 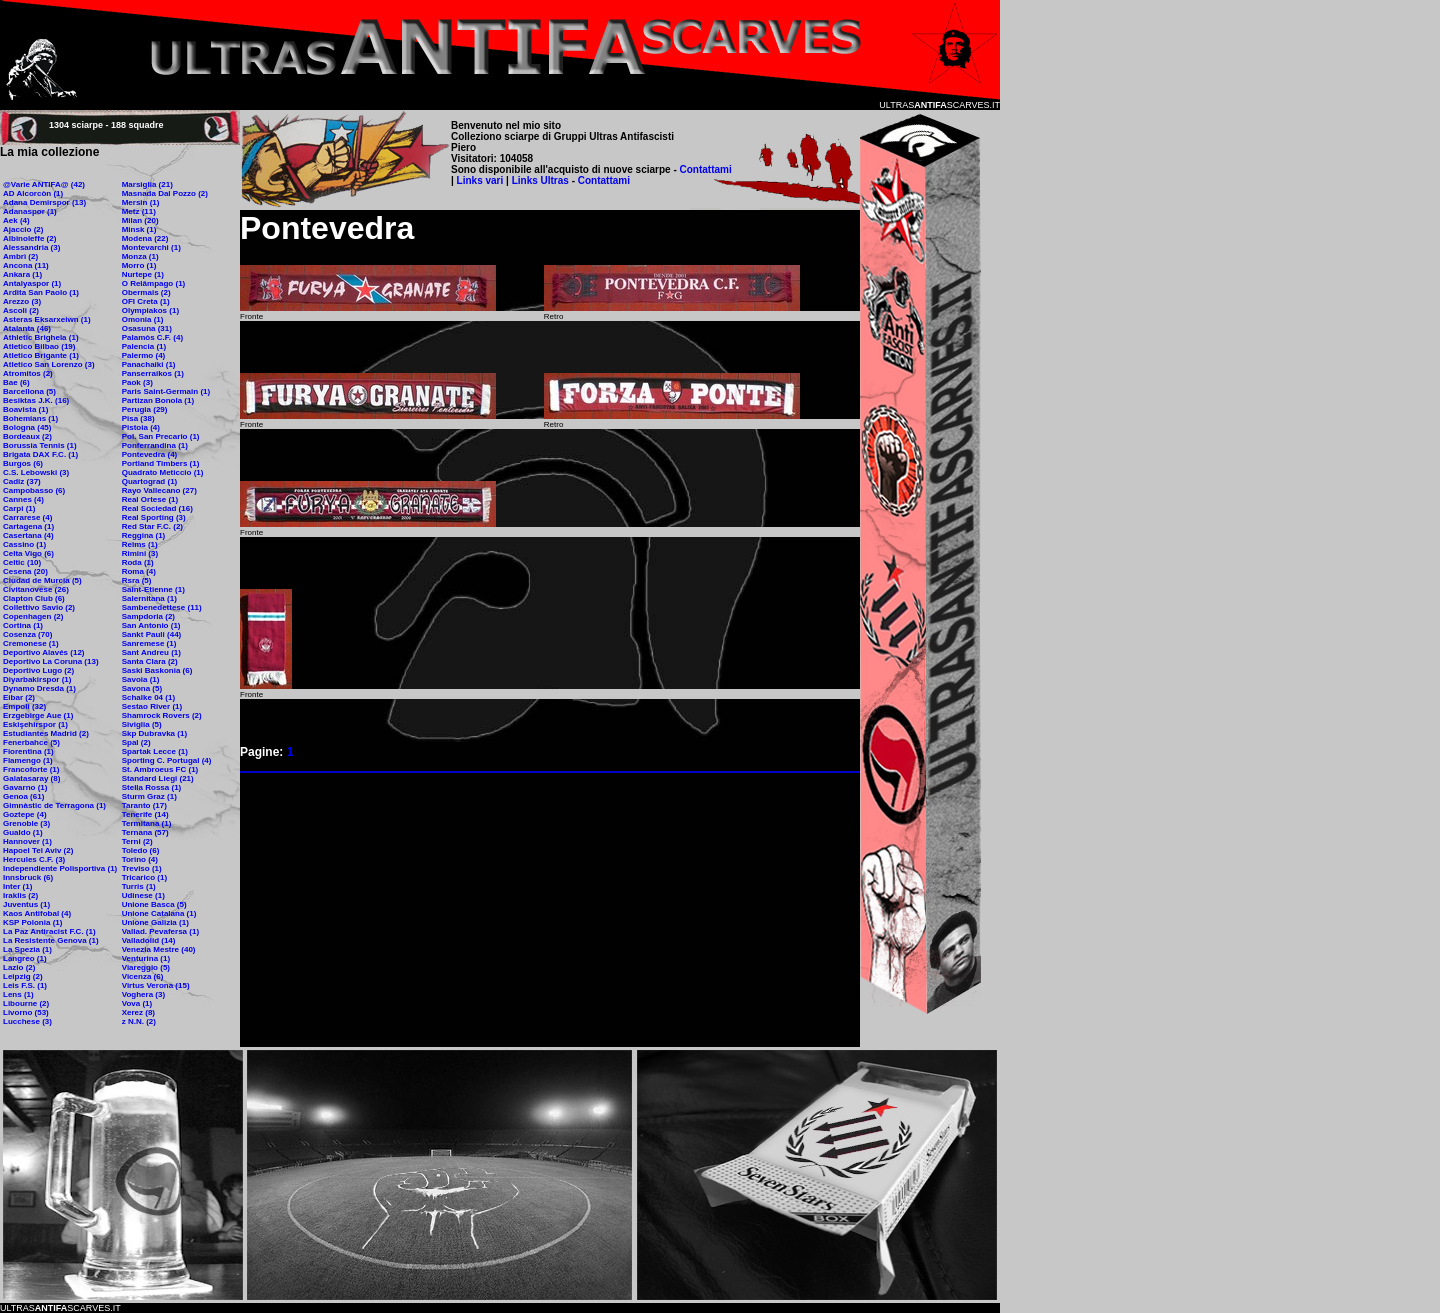 What do you see at coordinates (147, 823) in the screenshot?
I see `Termitana (1)` at bounding box center [147, 823].